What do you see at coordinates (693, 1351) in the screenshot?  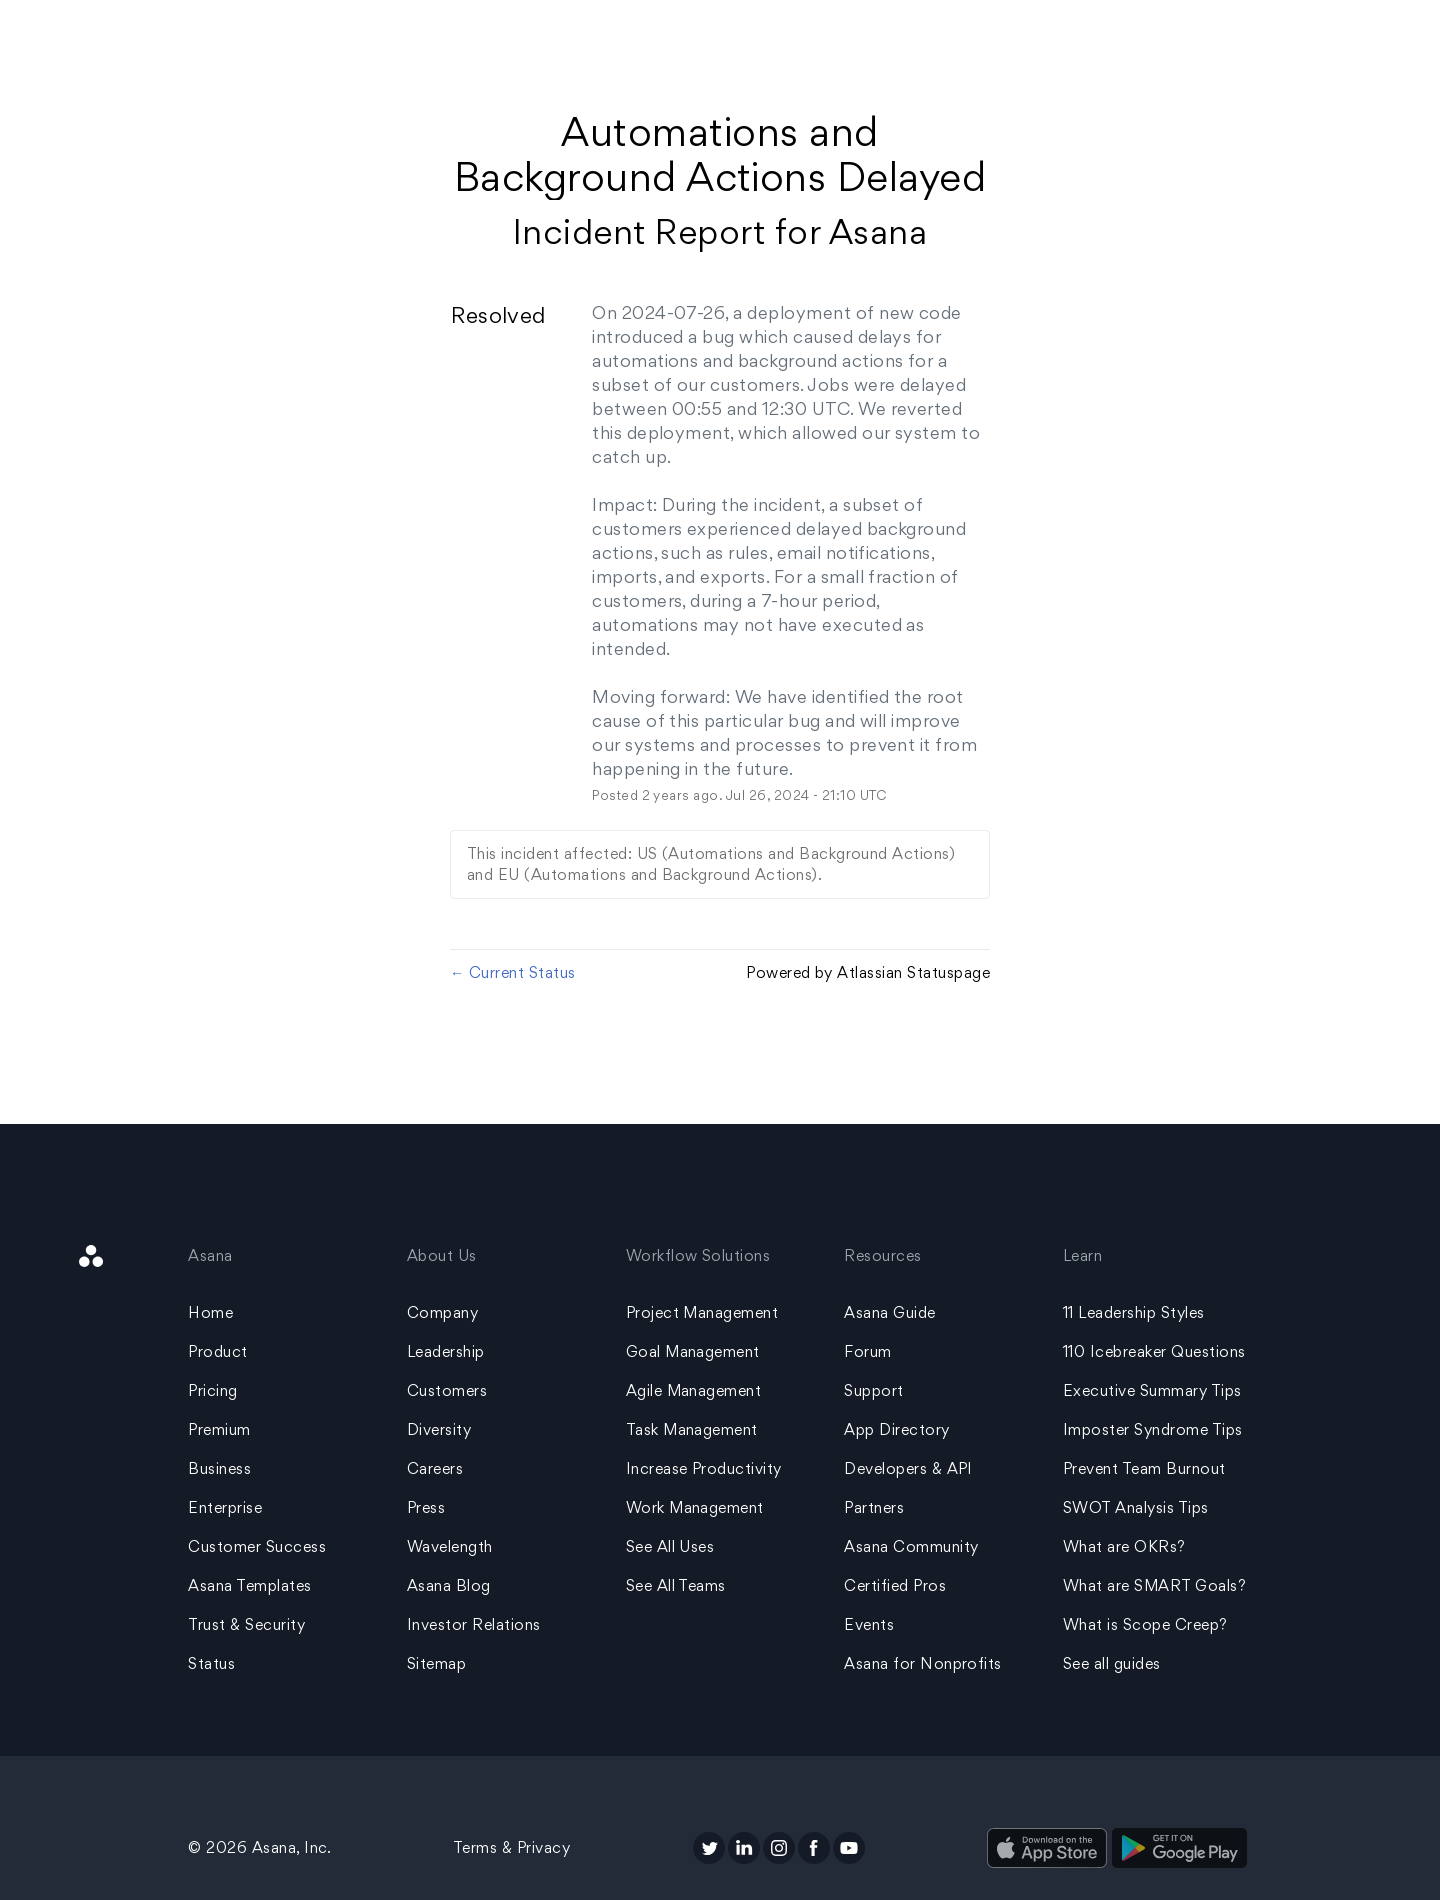 I see `Goal Management` at bounding box center [693, 1351].